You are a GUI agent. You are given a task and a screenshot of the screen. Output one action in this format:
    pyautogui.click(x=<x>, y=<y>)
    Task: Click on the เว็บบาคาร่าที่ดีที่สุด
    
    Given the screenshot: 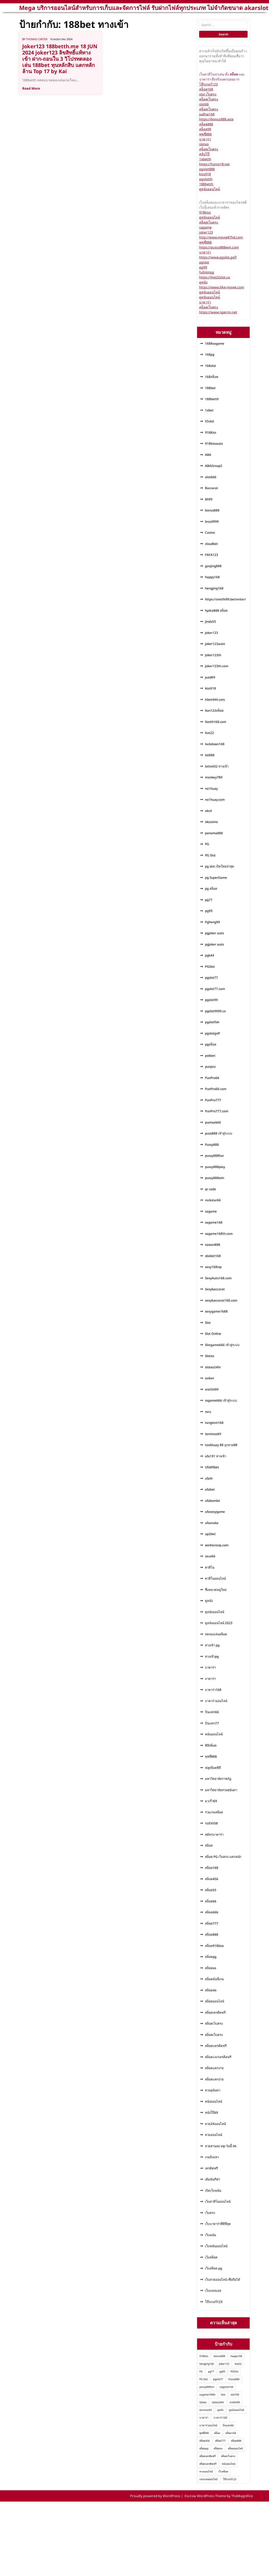 What is the action you would take?
    pyautogui.click(x=218, y=2224)
    